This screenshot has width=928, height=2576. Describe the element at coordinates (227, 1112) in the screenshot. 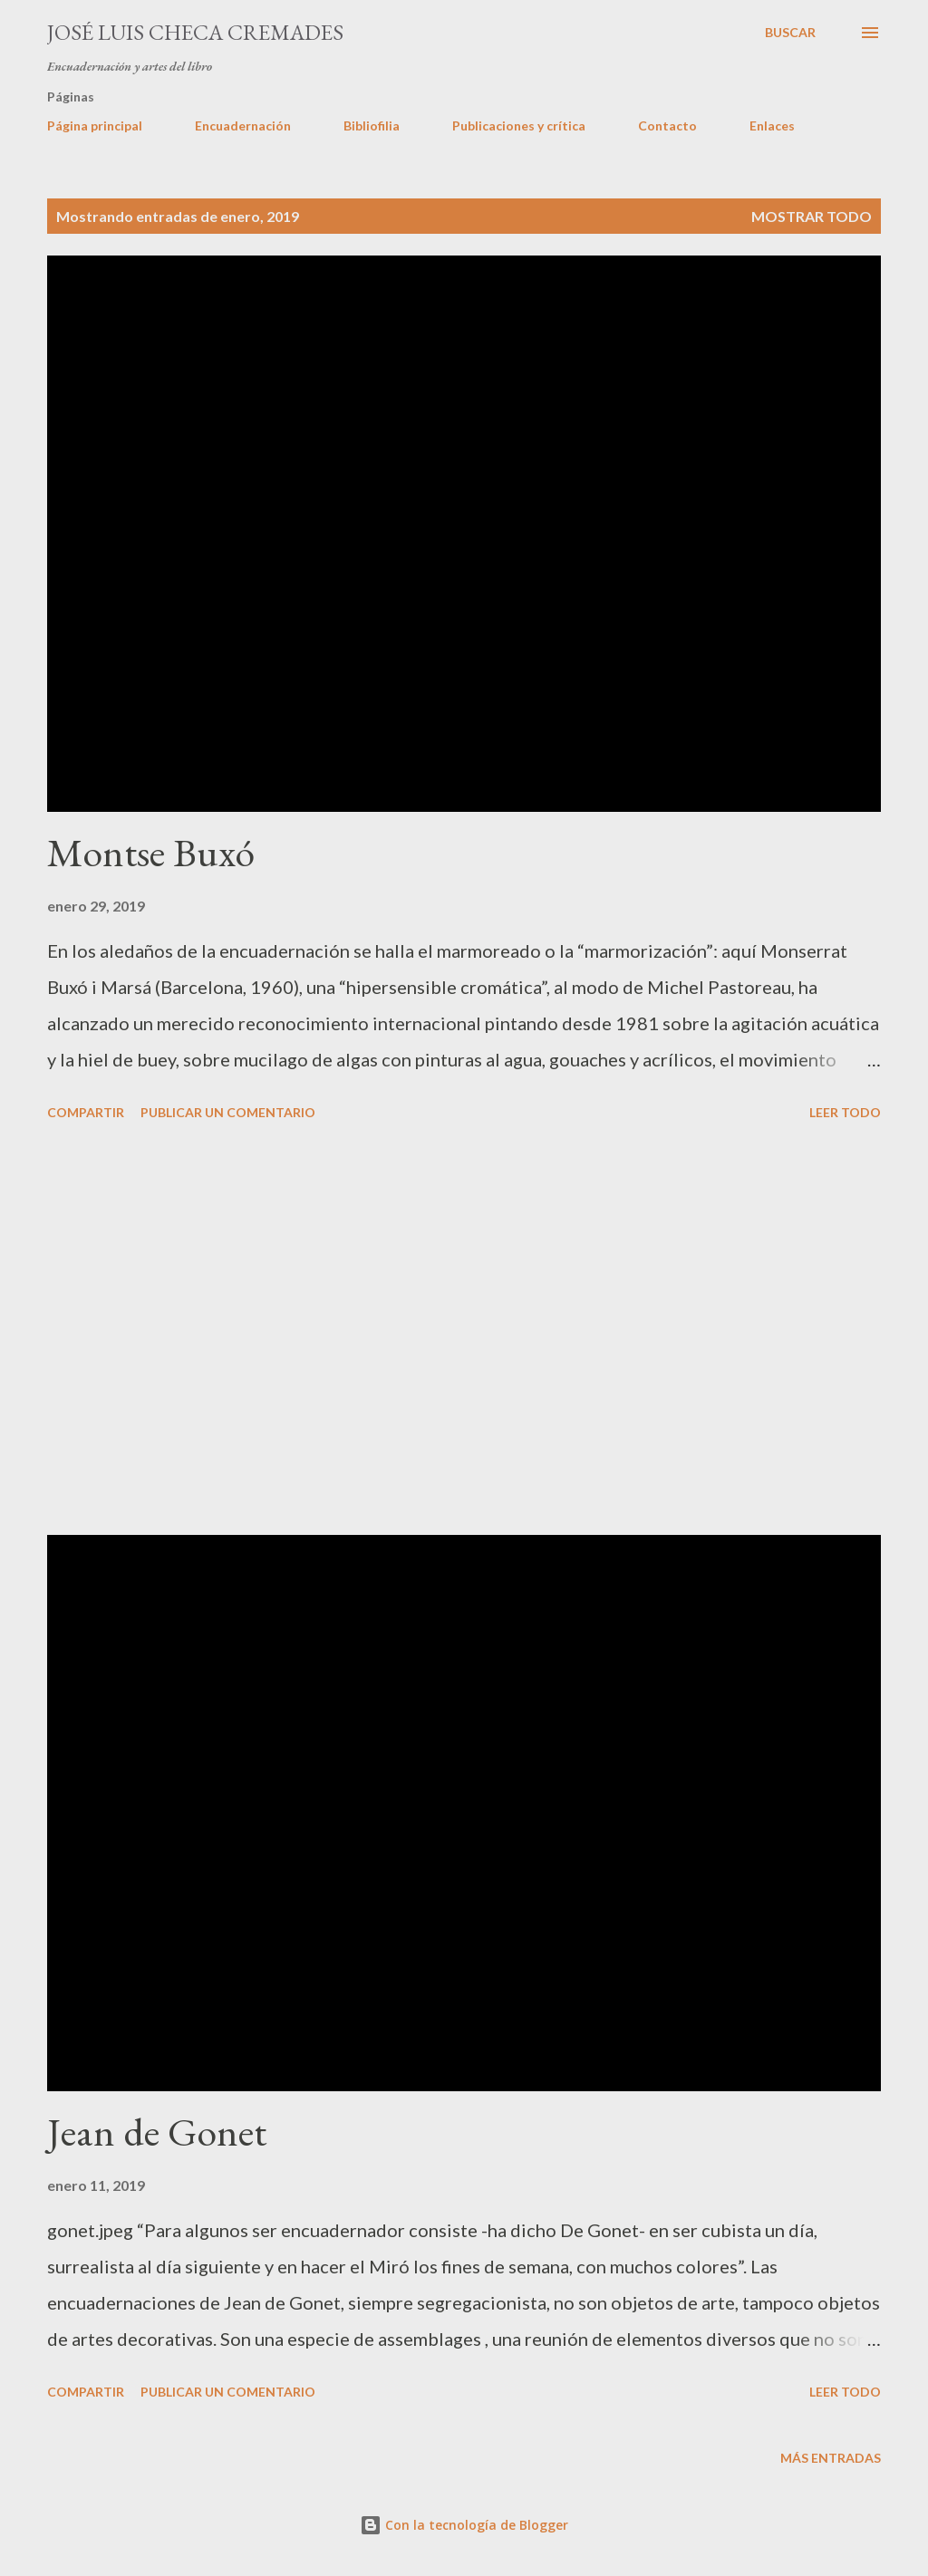

I see `Publicar un comentario` at that location.